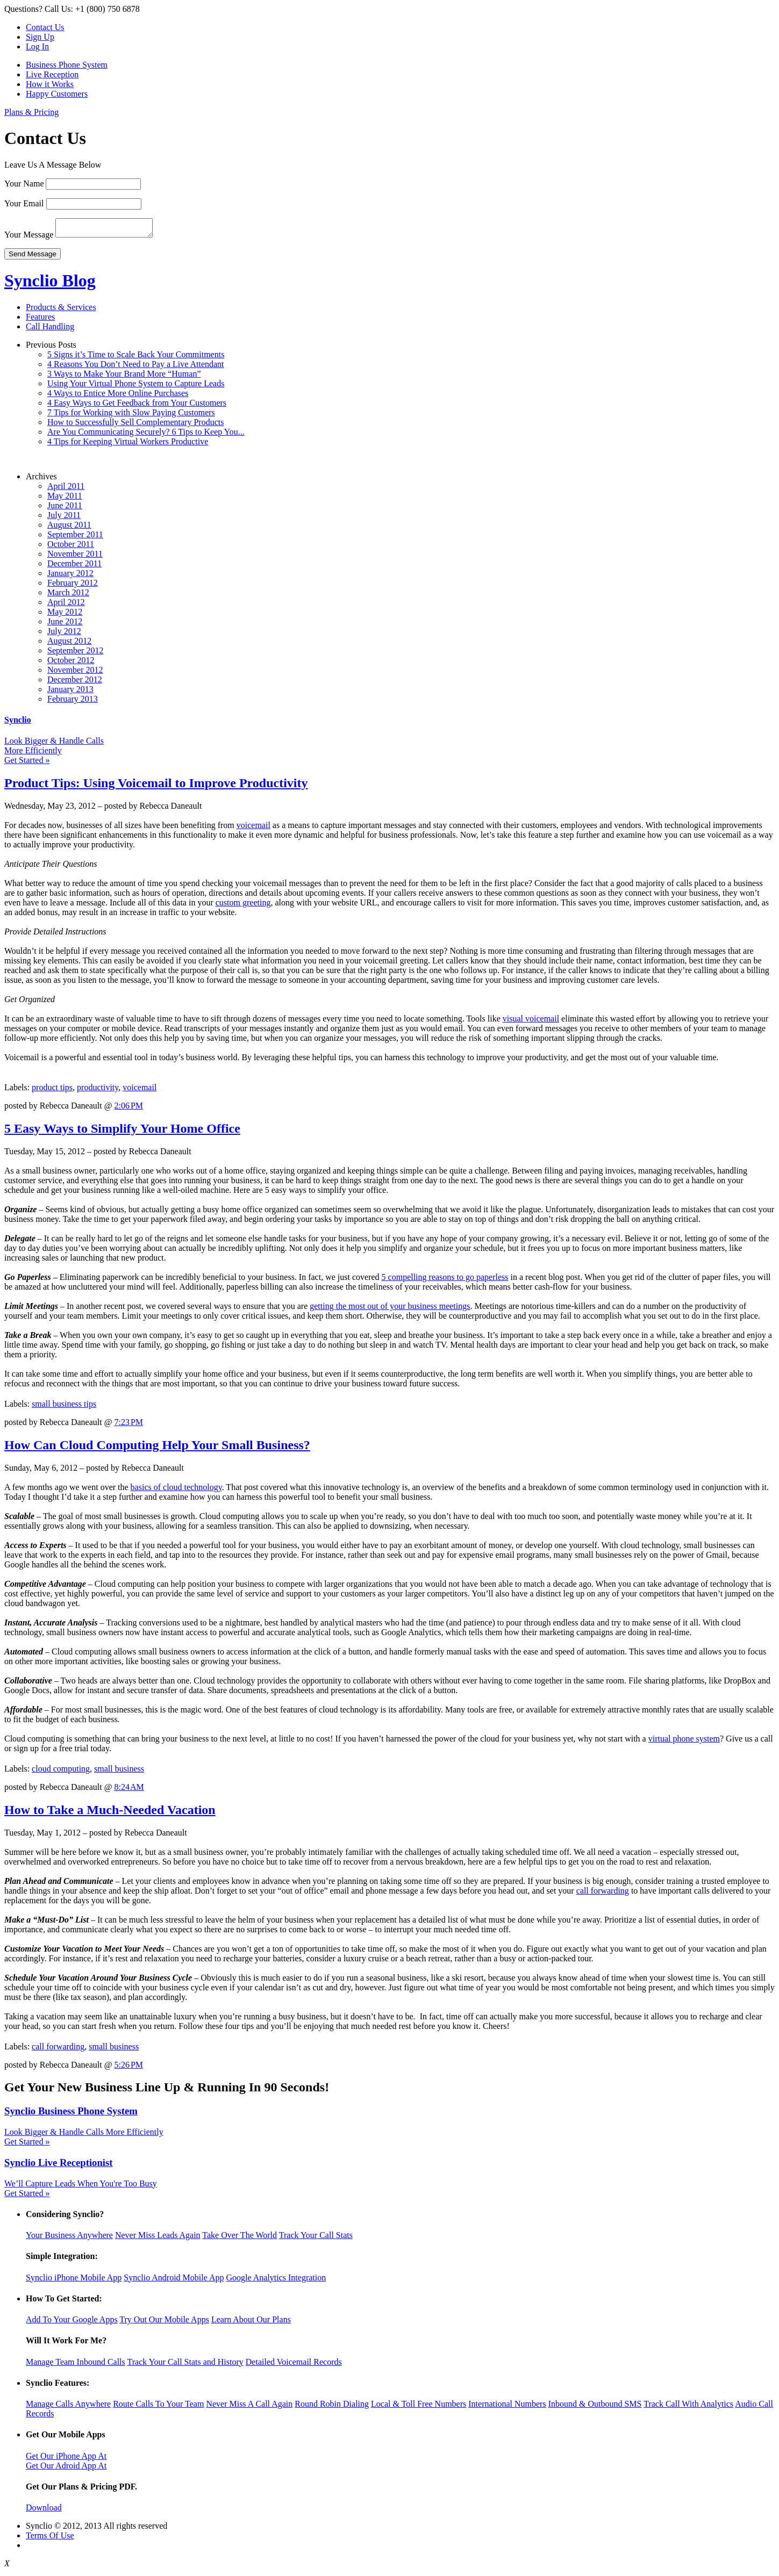 This screenshot has width=779, height=2576. I want to click on Synclio Blog, so click(50, 283).